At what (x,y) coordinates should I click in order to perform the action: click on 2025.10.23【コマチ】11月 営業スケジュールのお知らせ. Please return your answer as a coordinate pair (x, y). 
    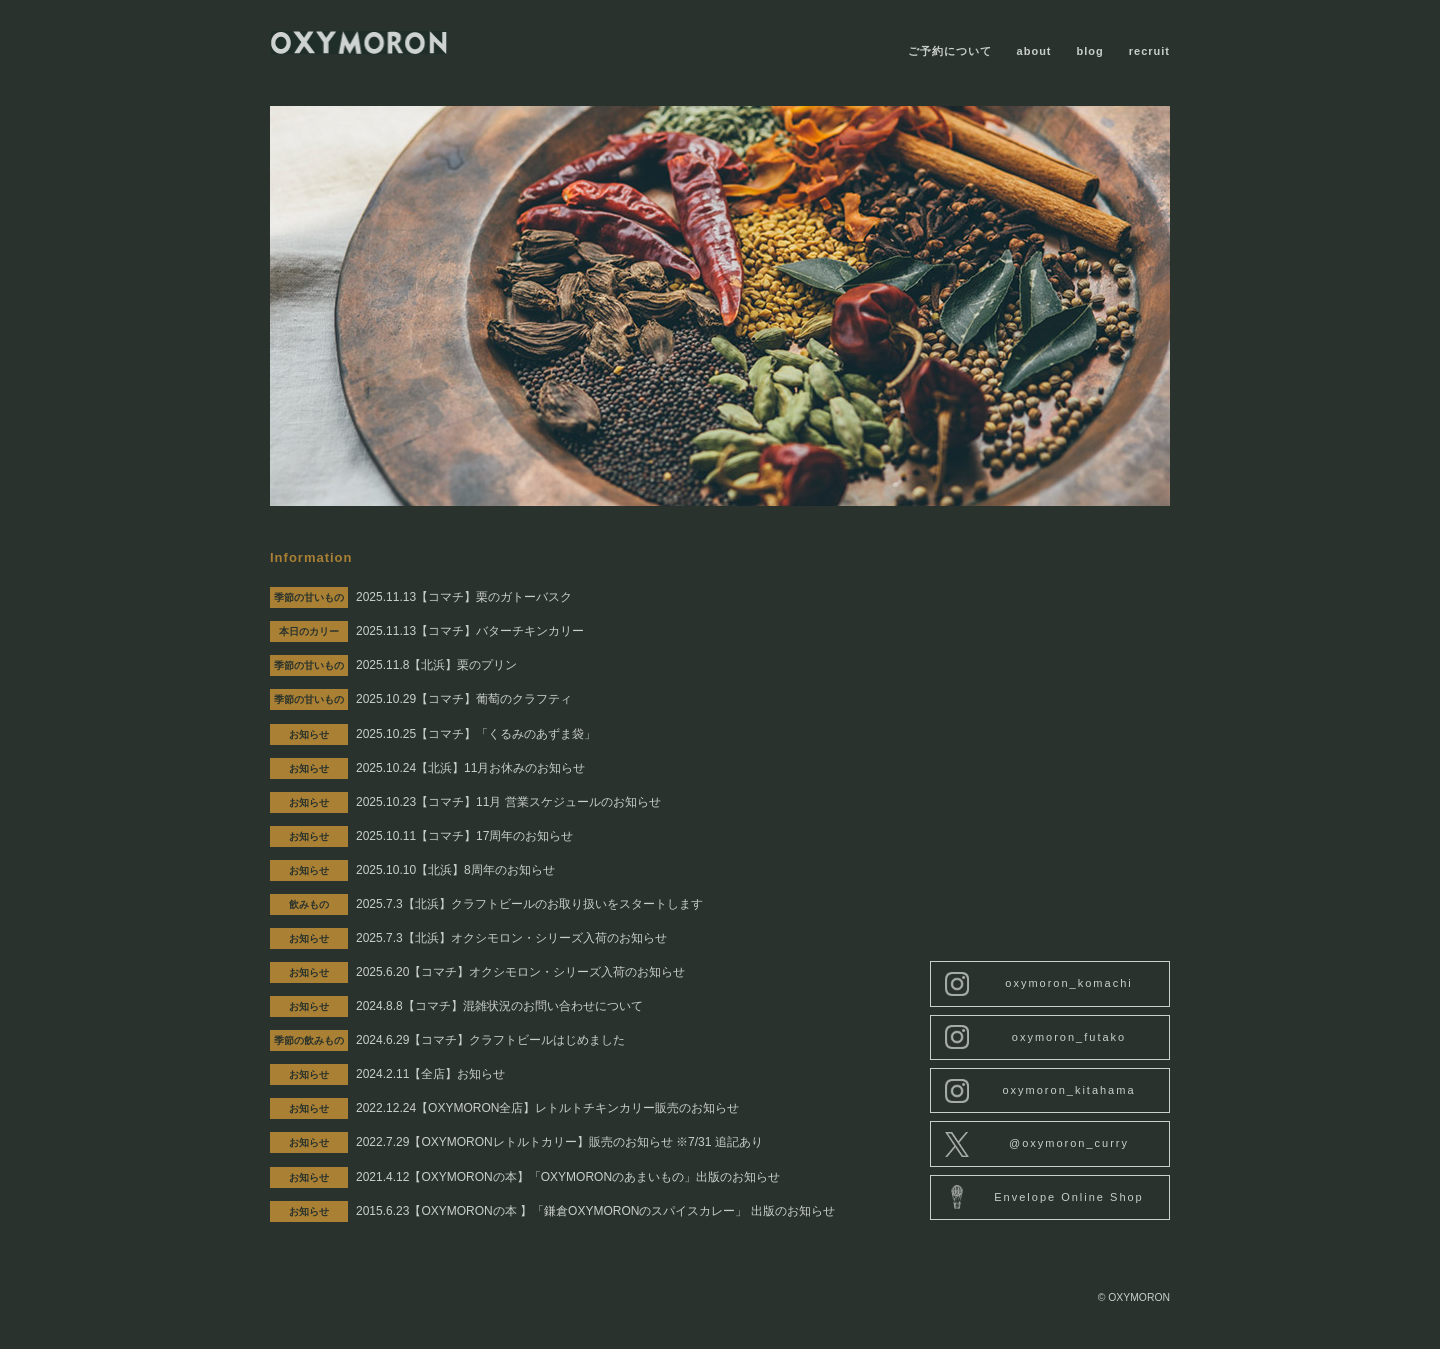
    Looking at the image, I should click on (508, 802).